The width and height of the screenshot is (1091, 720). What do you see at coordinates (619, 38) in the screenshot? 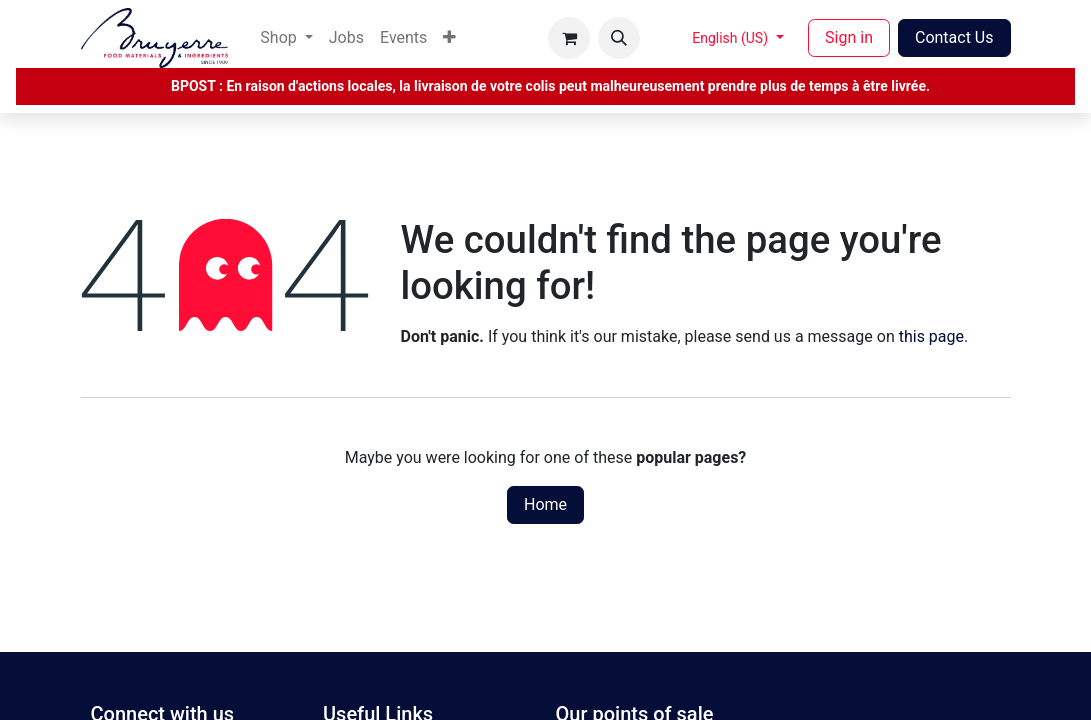
I see `[button]` at bounding box center [619, 38].